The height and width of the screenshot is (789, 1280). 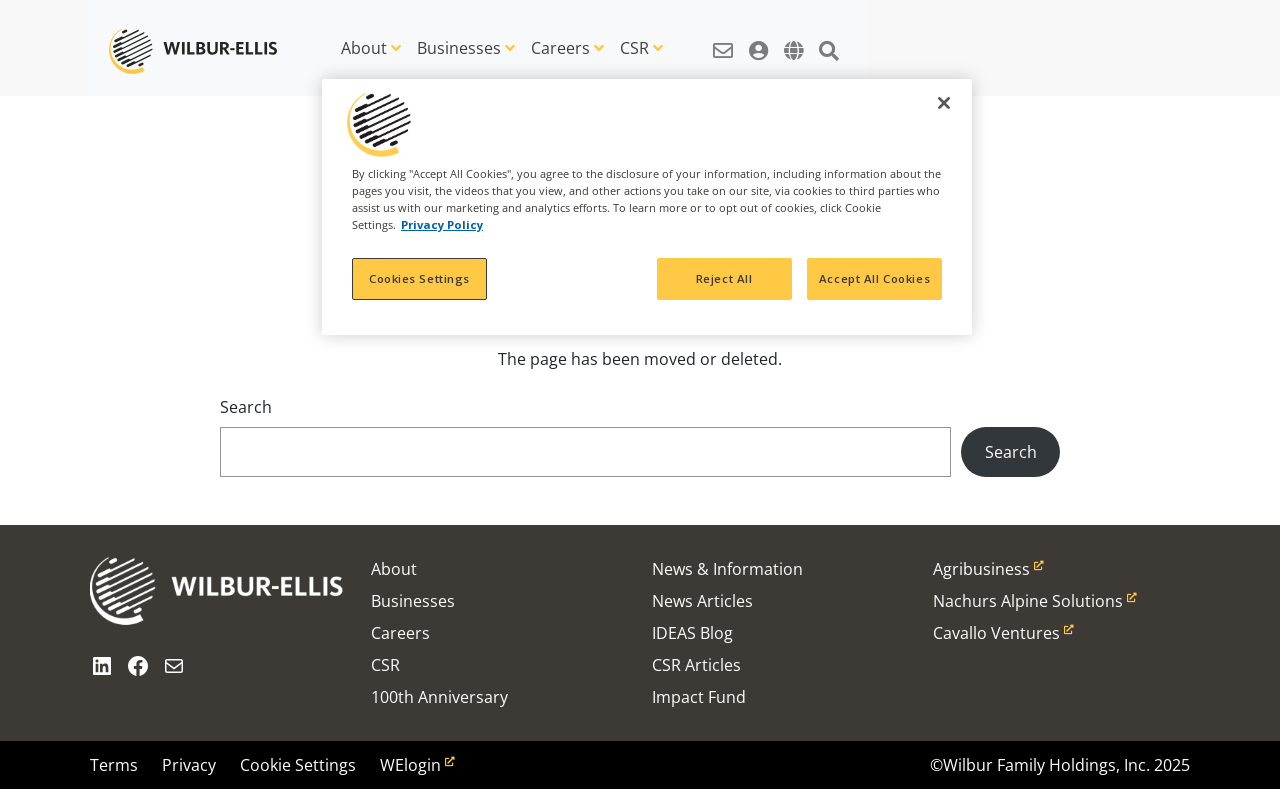 I want to click on Cookies Settings [Cookies Settings, Opens the preference center dialog], so click(x=419, y=278).